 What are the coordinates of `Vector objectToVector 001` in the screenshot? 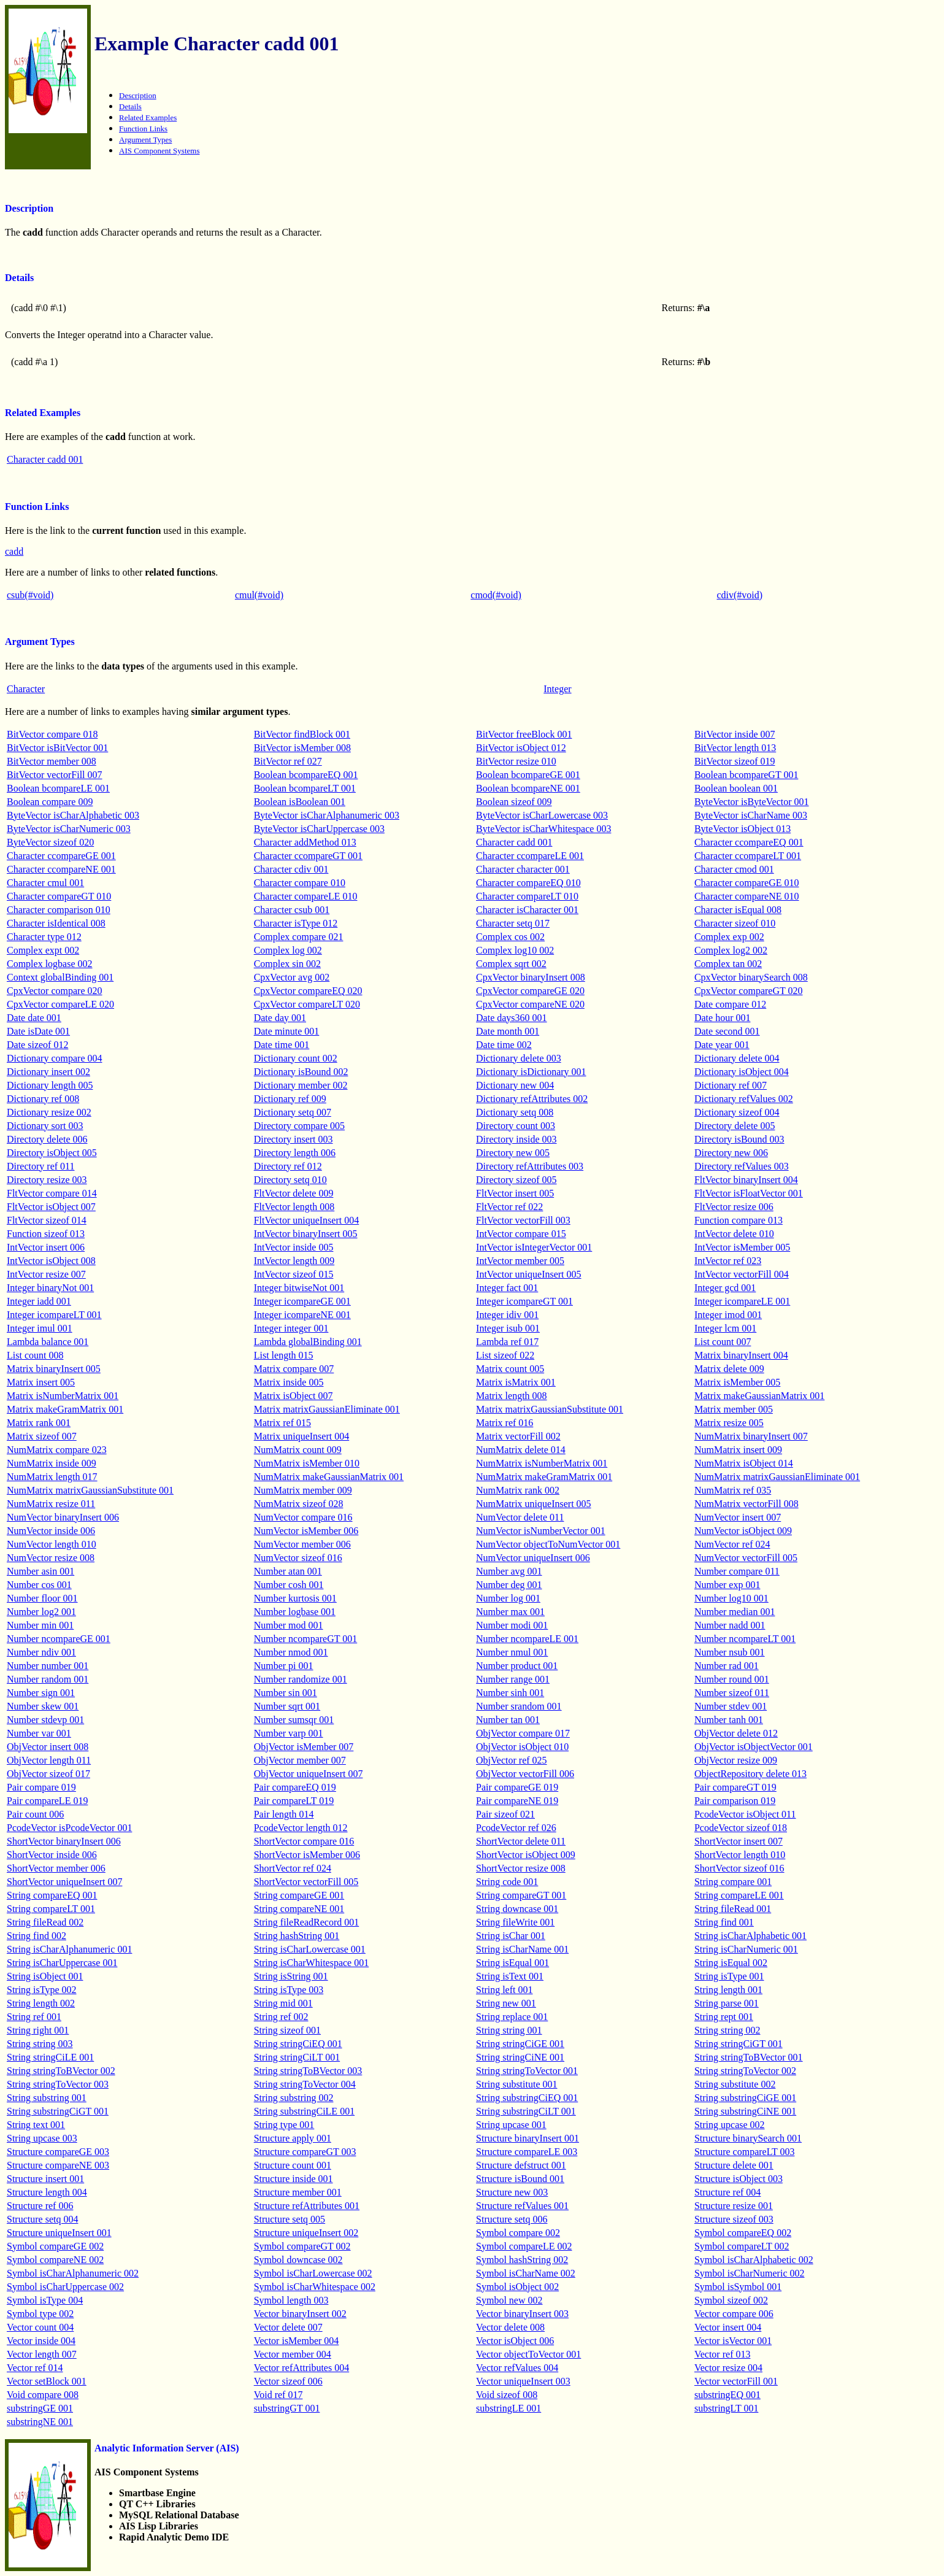 It's located at (528, 2354).